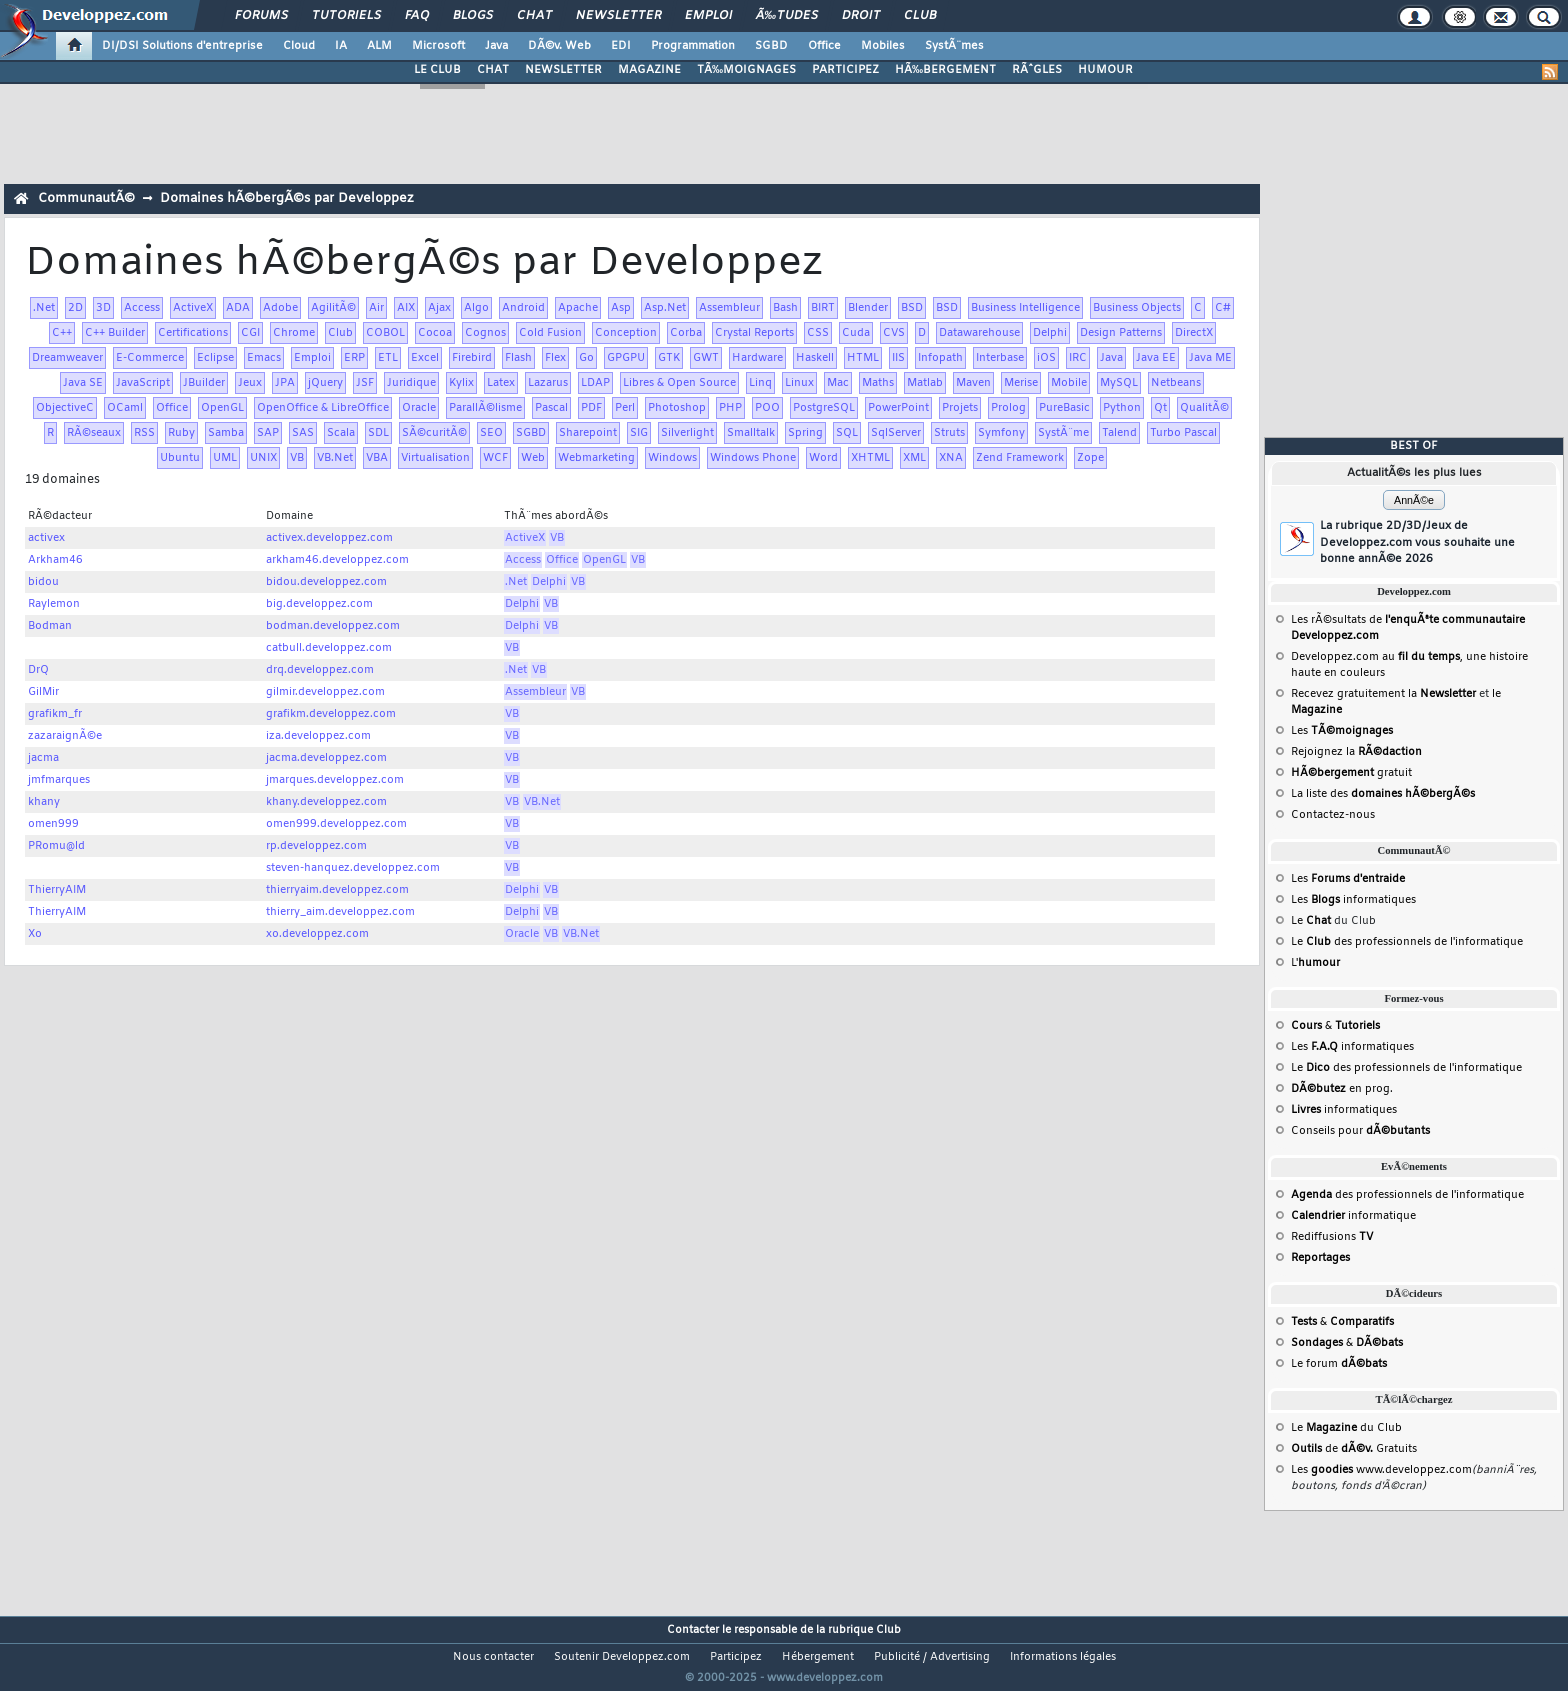 The width and height of the screenshot is (1568, 1691). Describe the element at coordinates (65, 736) in the screenshot. I see `zazaraignÃ©e` at that location.